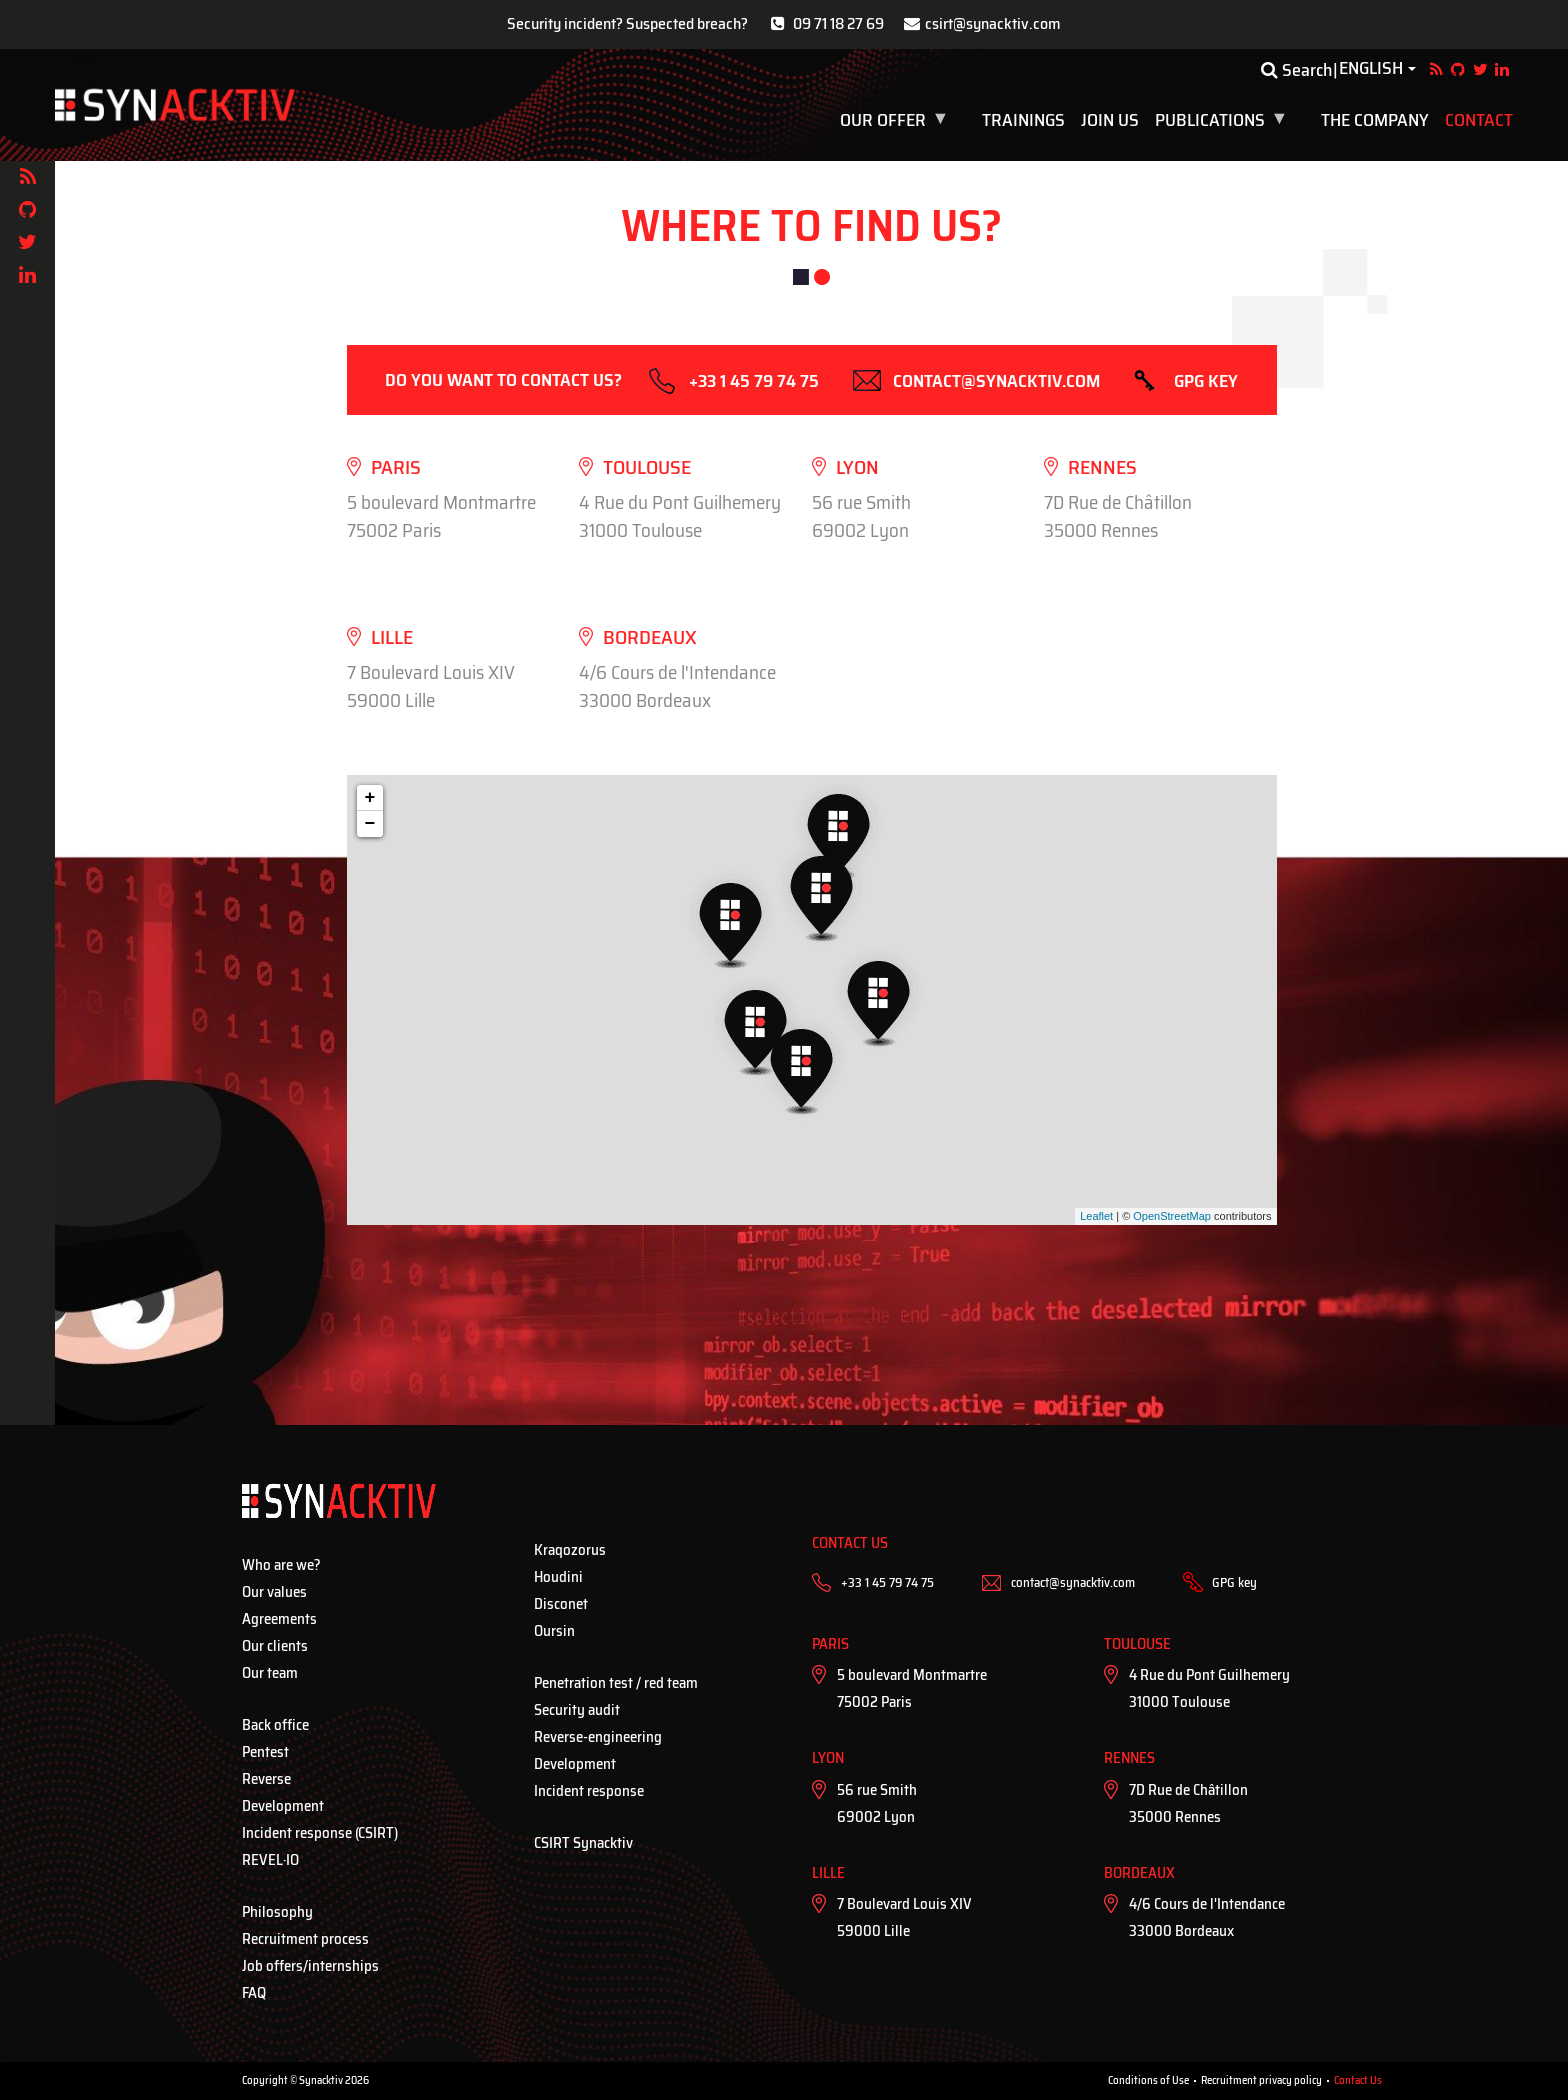 Image resolution: width=1568 pixels, height=2100 pixels. I want to click on Conditions of Use, so click(1148, 2080).